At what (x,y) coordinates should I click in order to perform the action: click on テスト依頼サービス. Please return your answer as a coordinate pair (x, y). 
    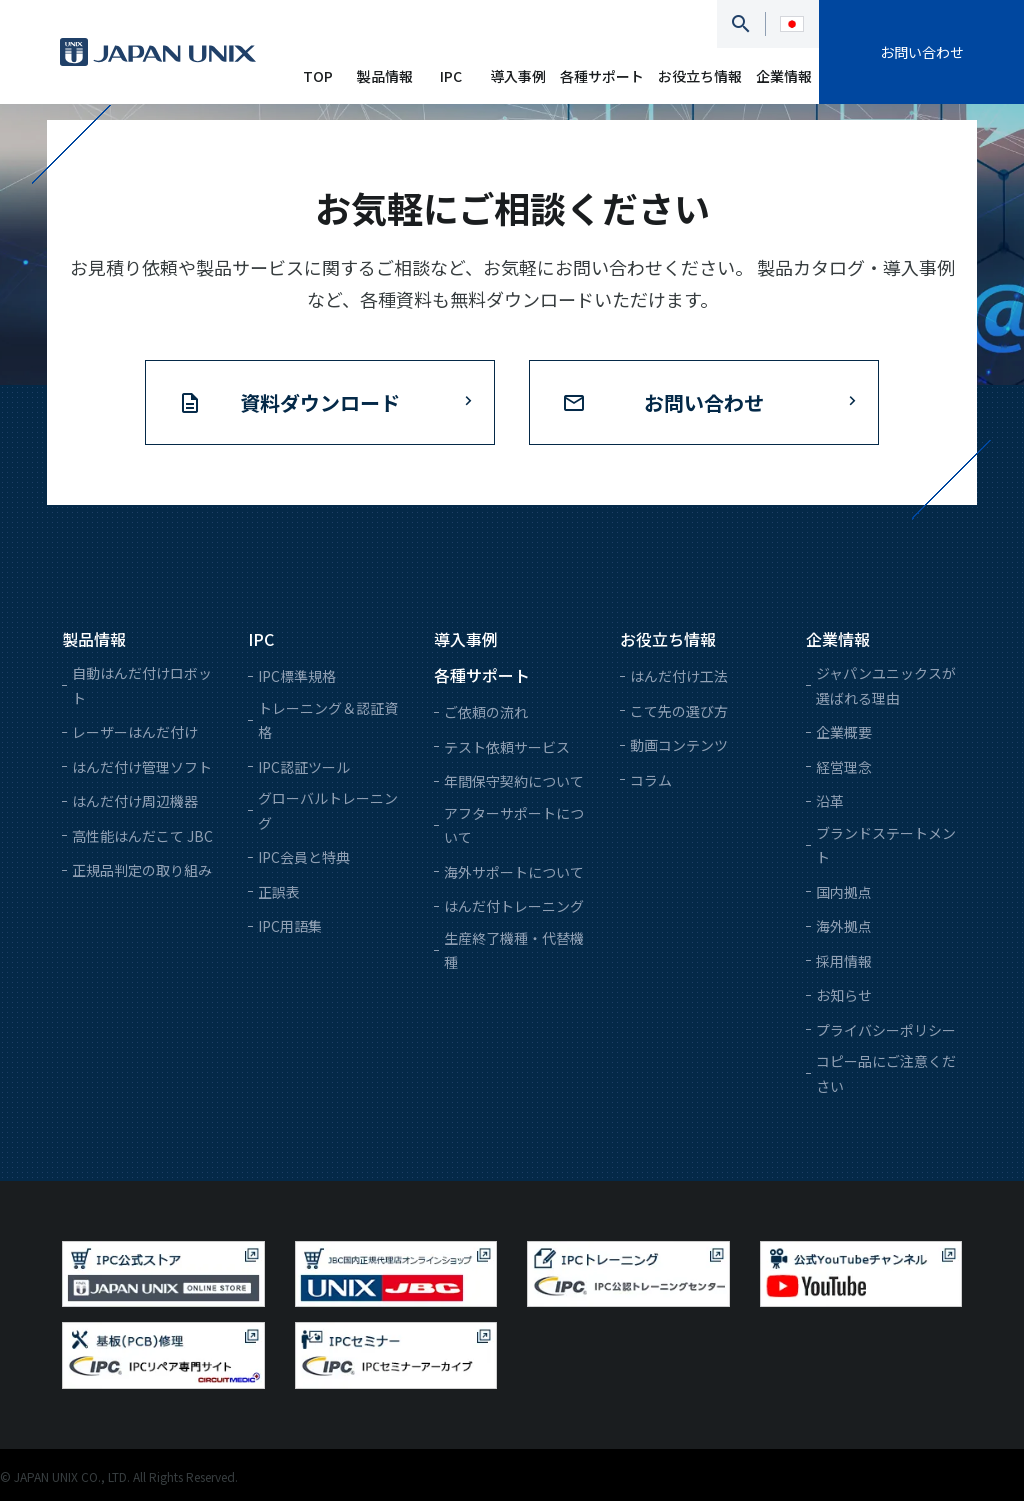
    Looking at the image, I should click on (507, 747).